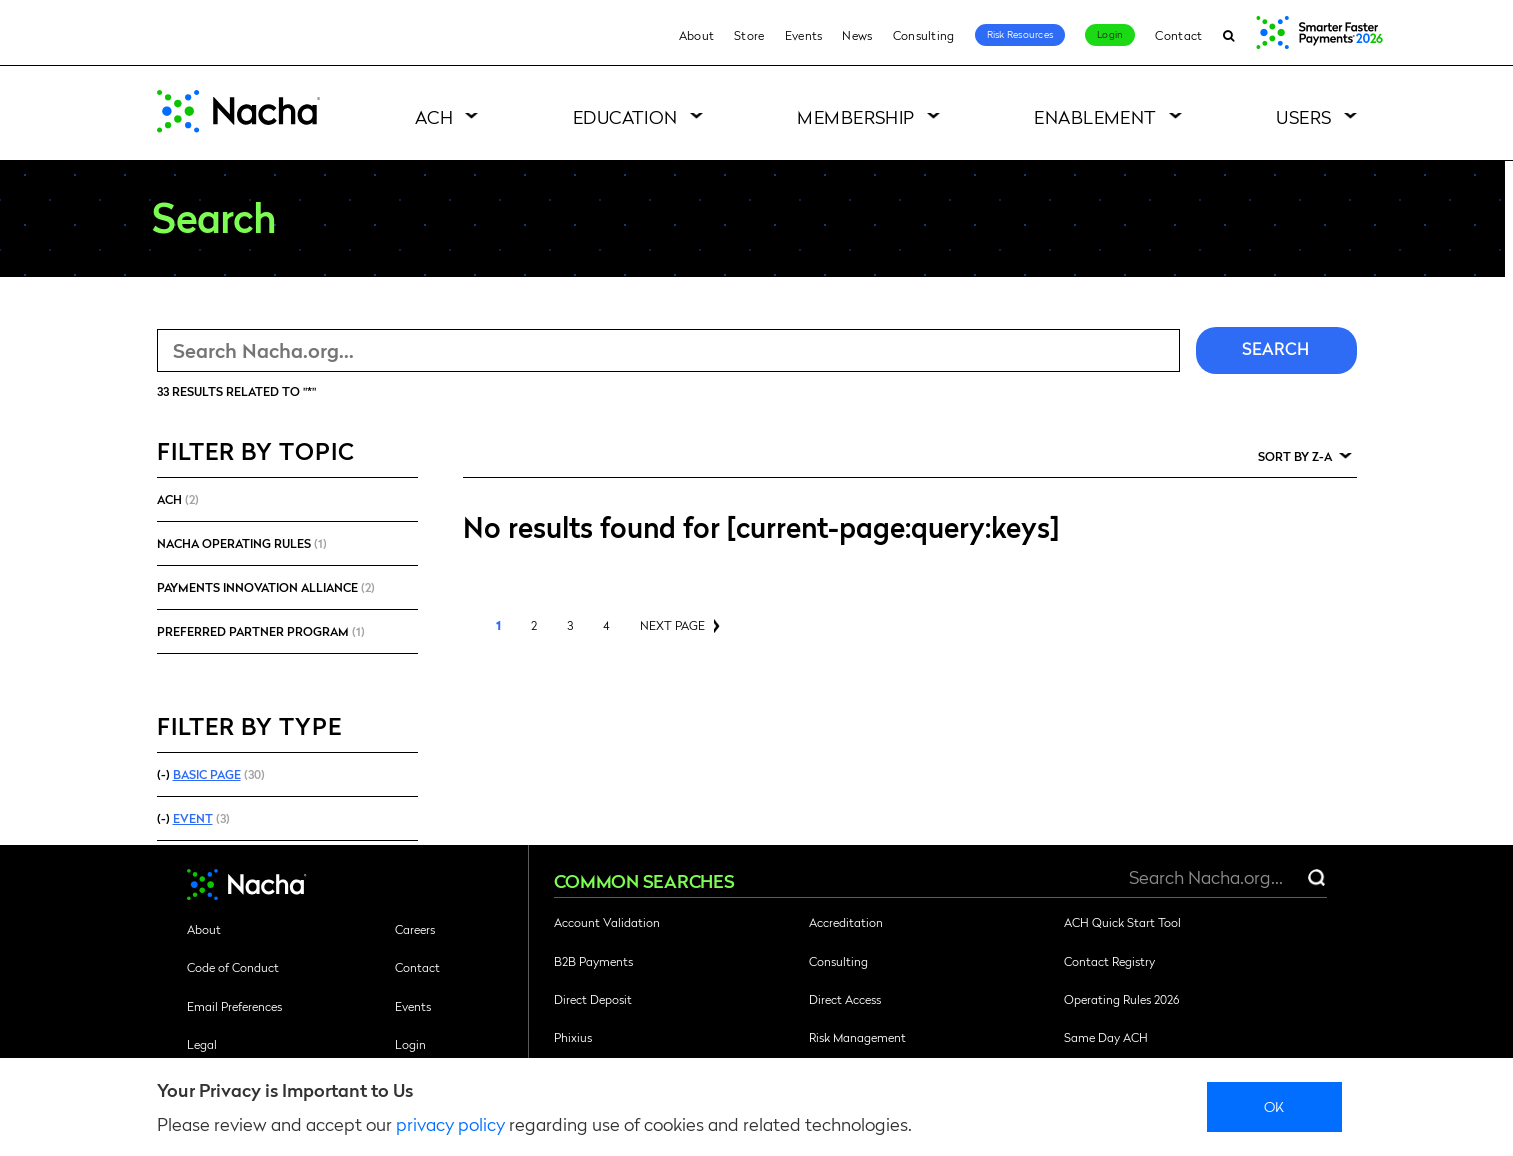  Describe the element at coordinates (593, 999) in the screenshot. I see `Direct Deposit` at that location.